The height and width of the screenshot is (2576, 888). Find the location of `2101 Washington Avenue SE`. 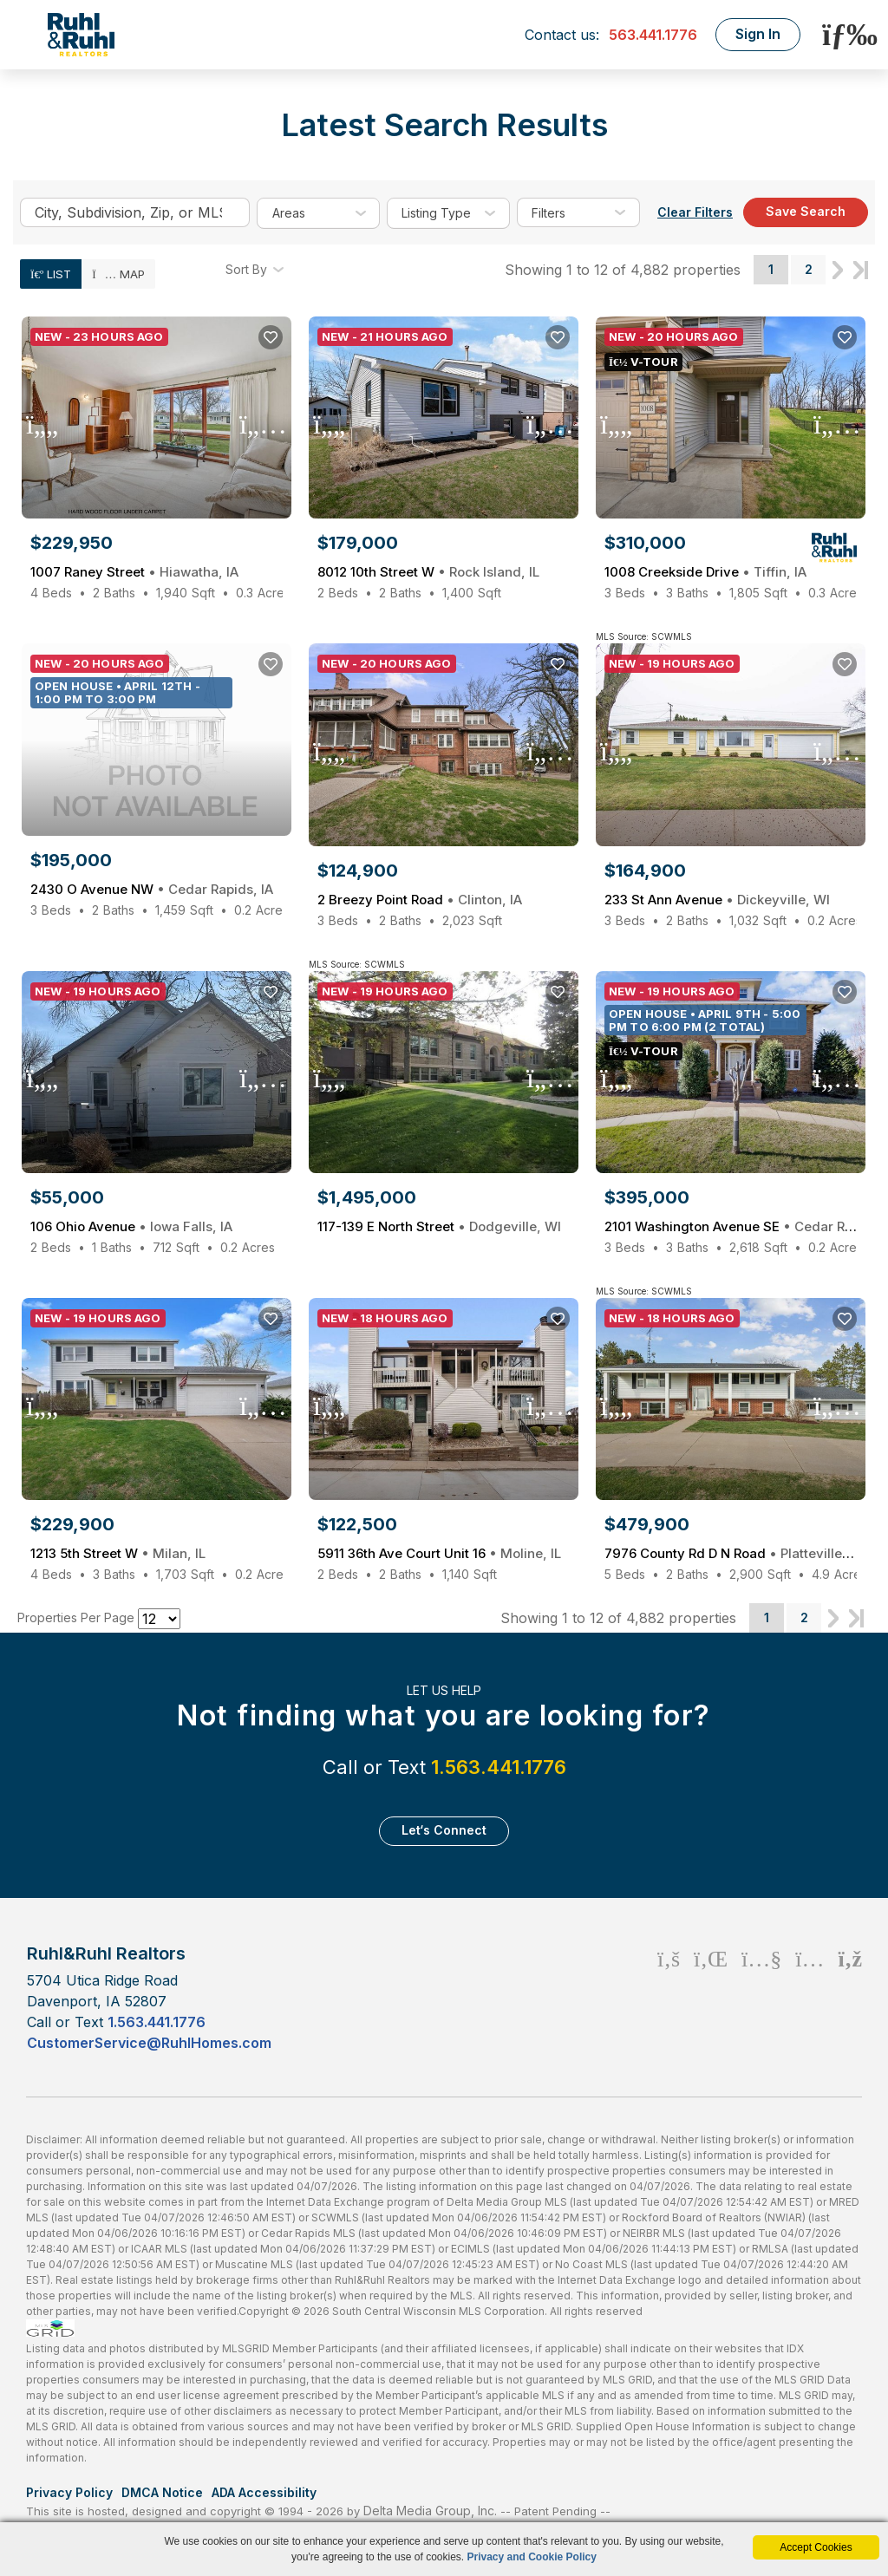

2101 Washington Avenue SE is located at coordinates (730, 1226).